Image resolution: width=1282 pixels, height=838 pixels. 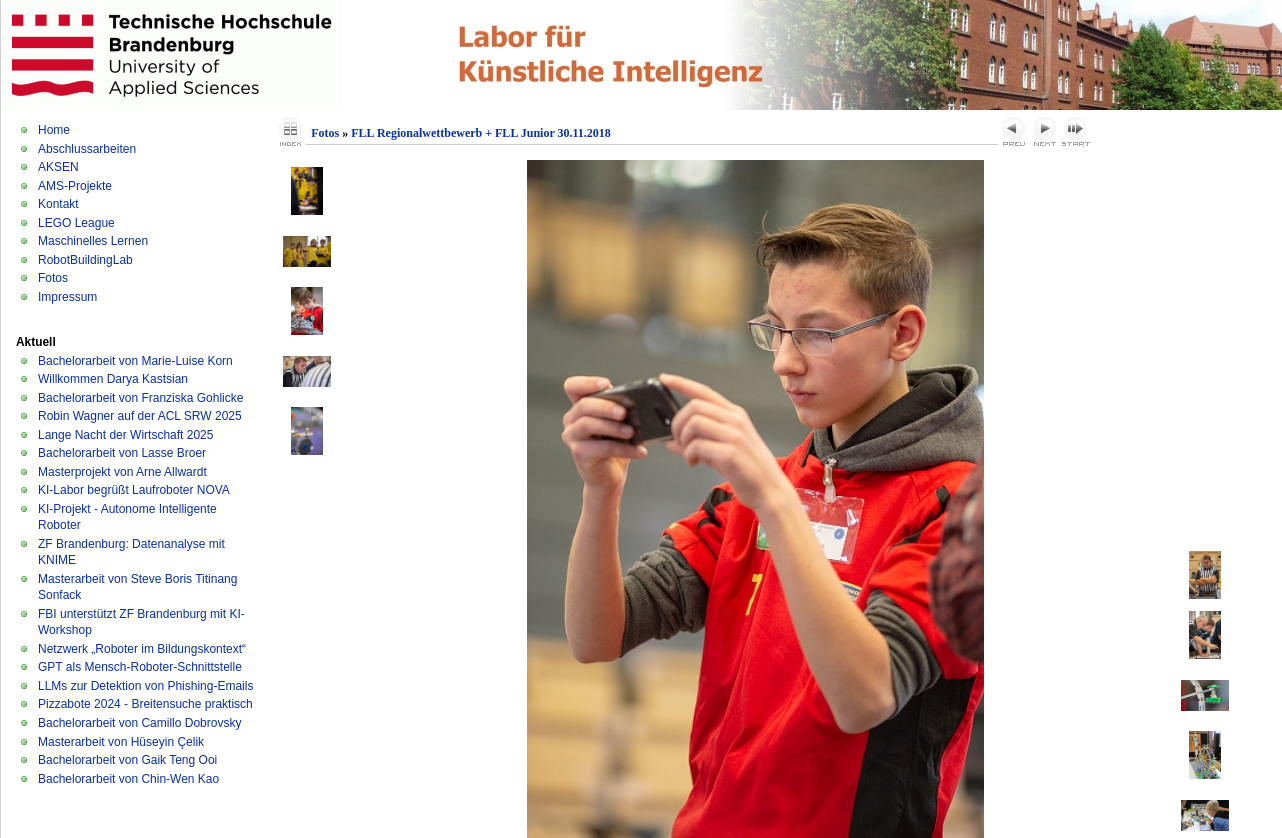 What do you see at coordinates (140, 398) in the screenshot?
I see `Bachelorarbeit von Franziska Gohlicke` at bounding box center [140, 398].